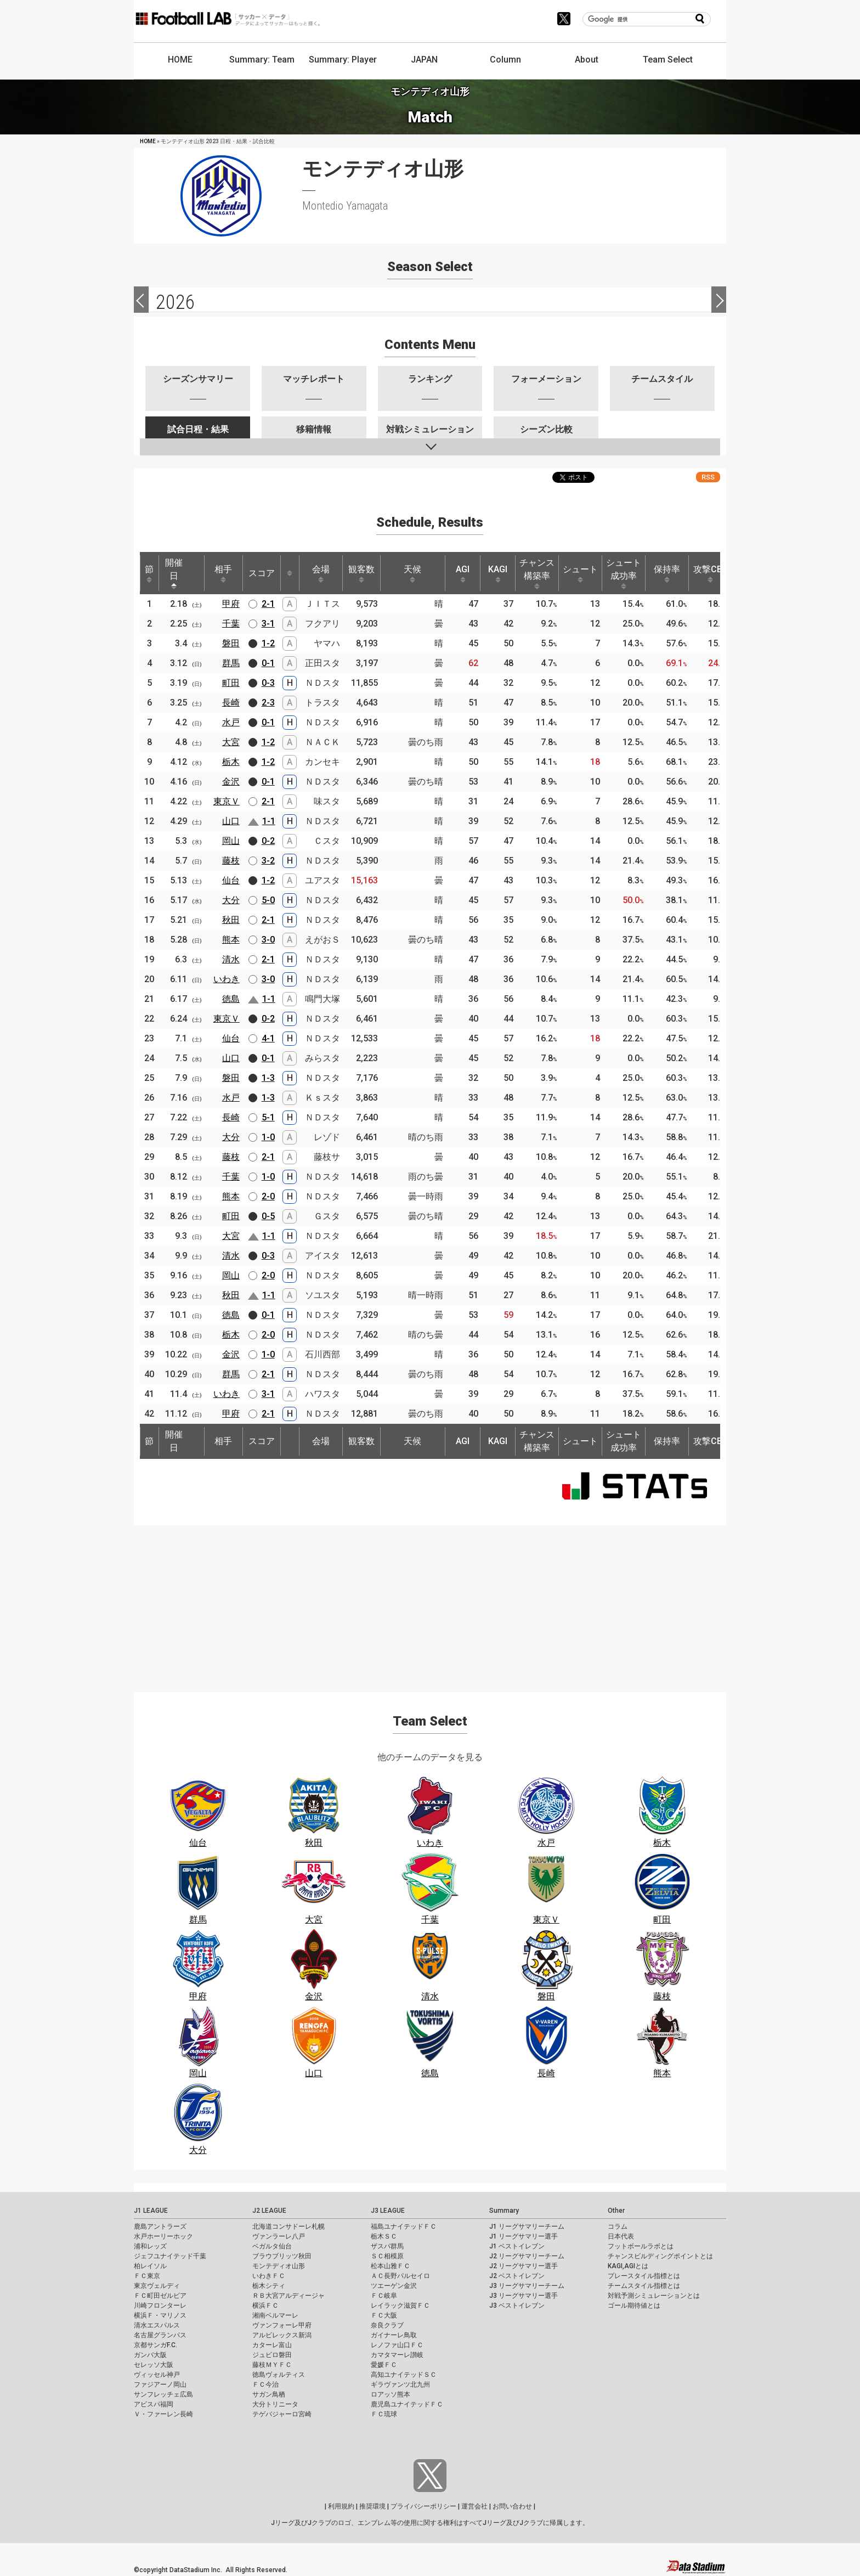 The height and width of the screenshot is (2576, 860). Describe the element at coordinates (157, 2374) in the screenshot. I see `ヴィッセル神戸` at that location.